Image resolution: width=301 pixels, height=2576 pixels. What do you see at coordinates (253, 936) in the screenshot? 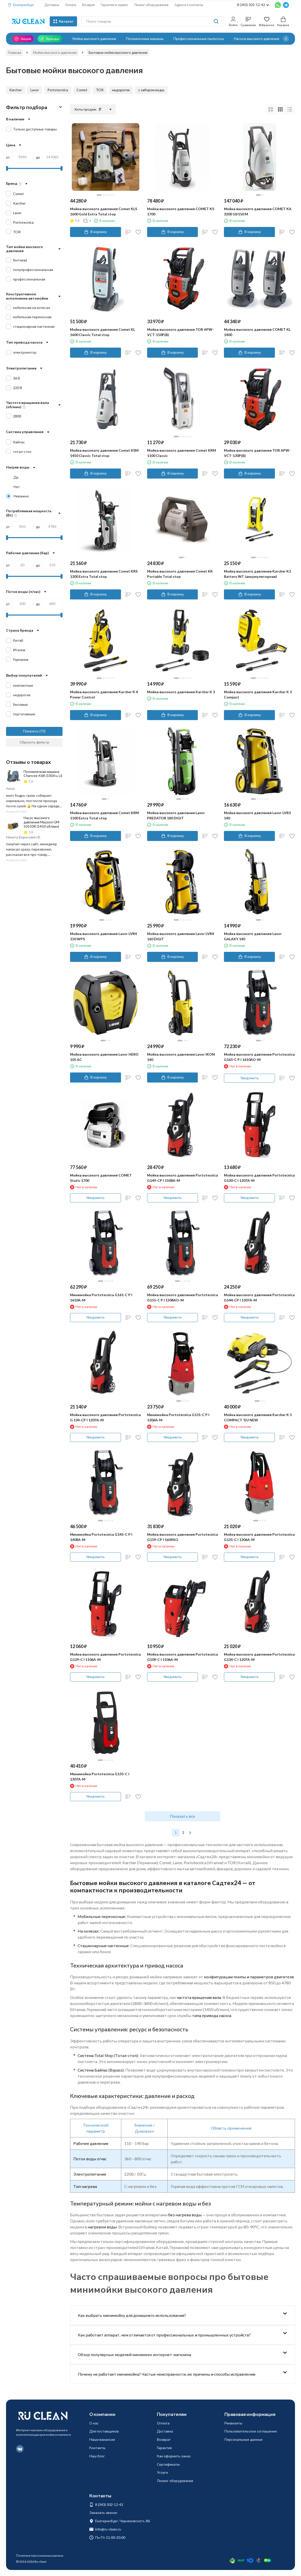
I see `Мойка высокого давления Lavor GALAXY 140` at bounding box center [253, 936].